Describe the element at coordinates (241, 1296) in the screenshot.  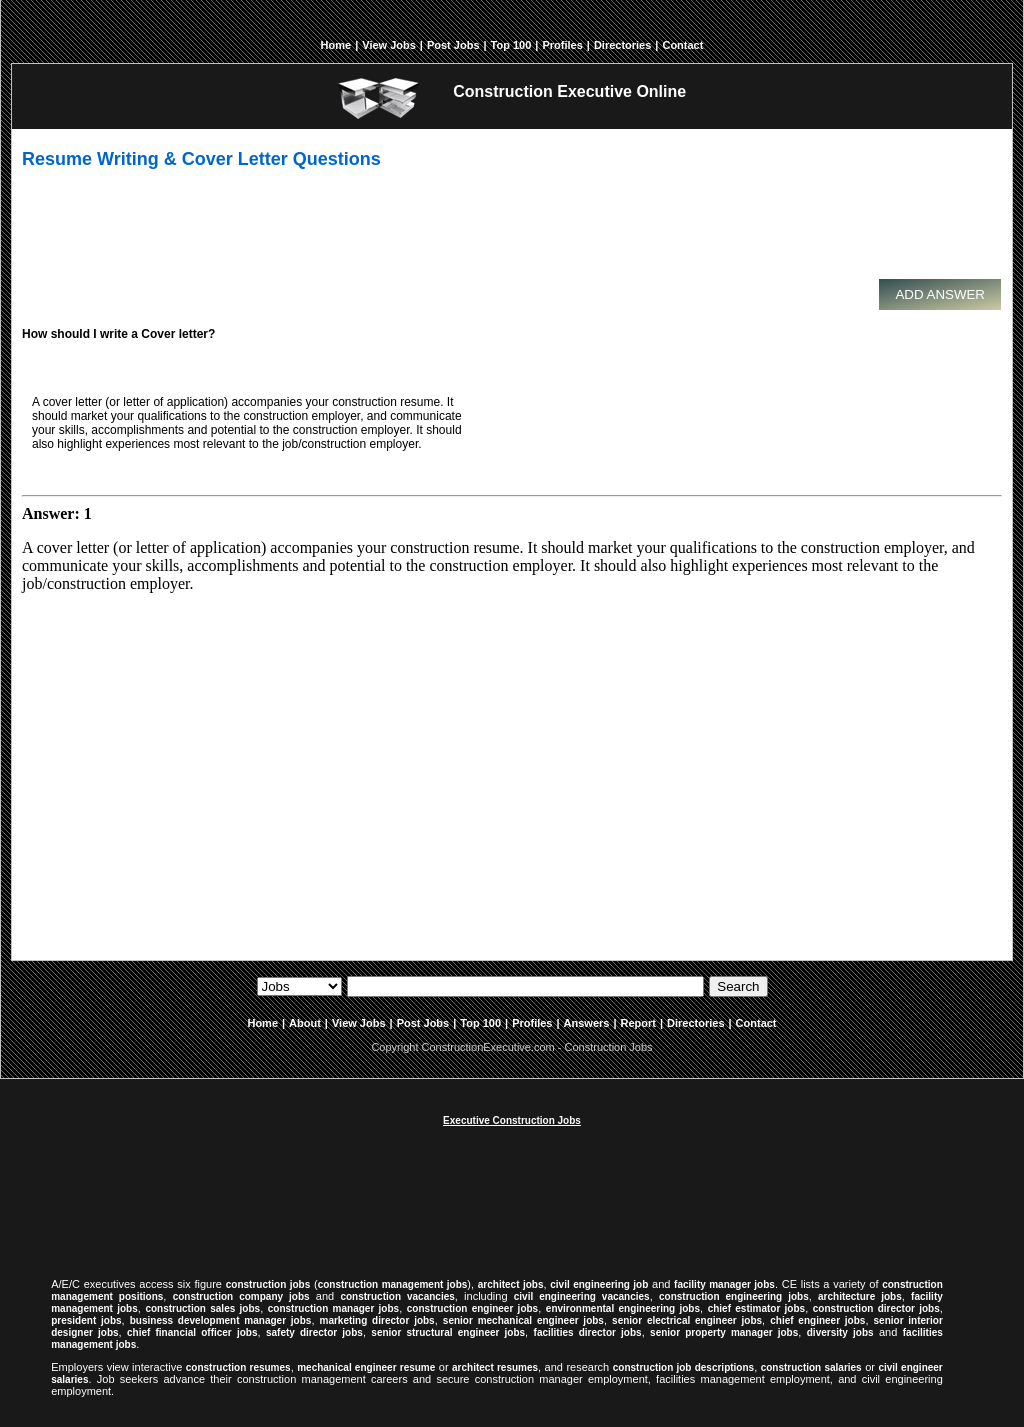
I see `construction company jobs` at that location.